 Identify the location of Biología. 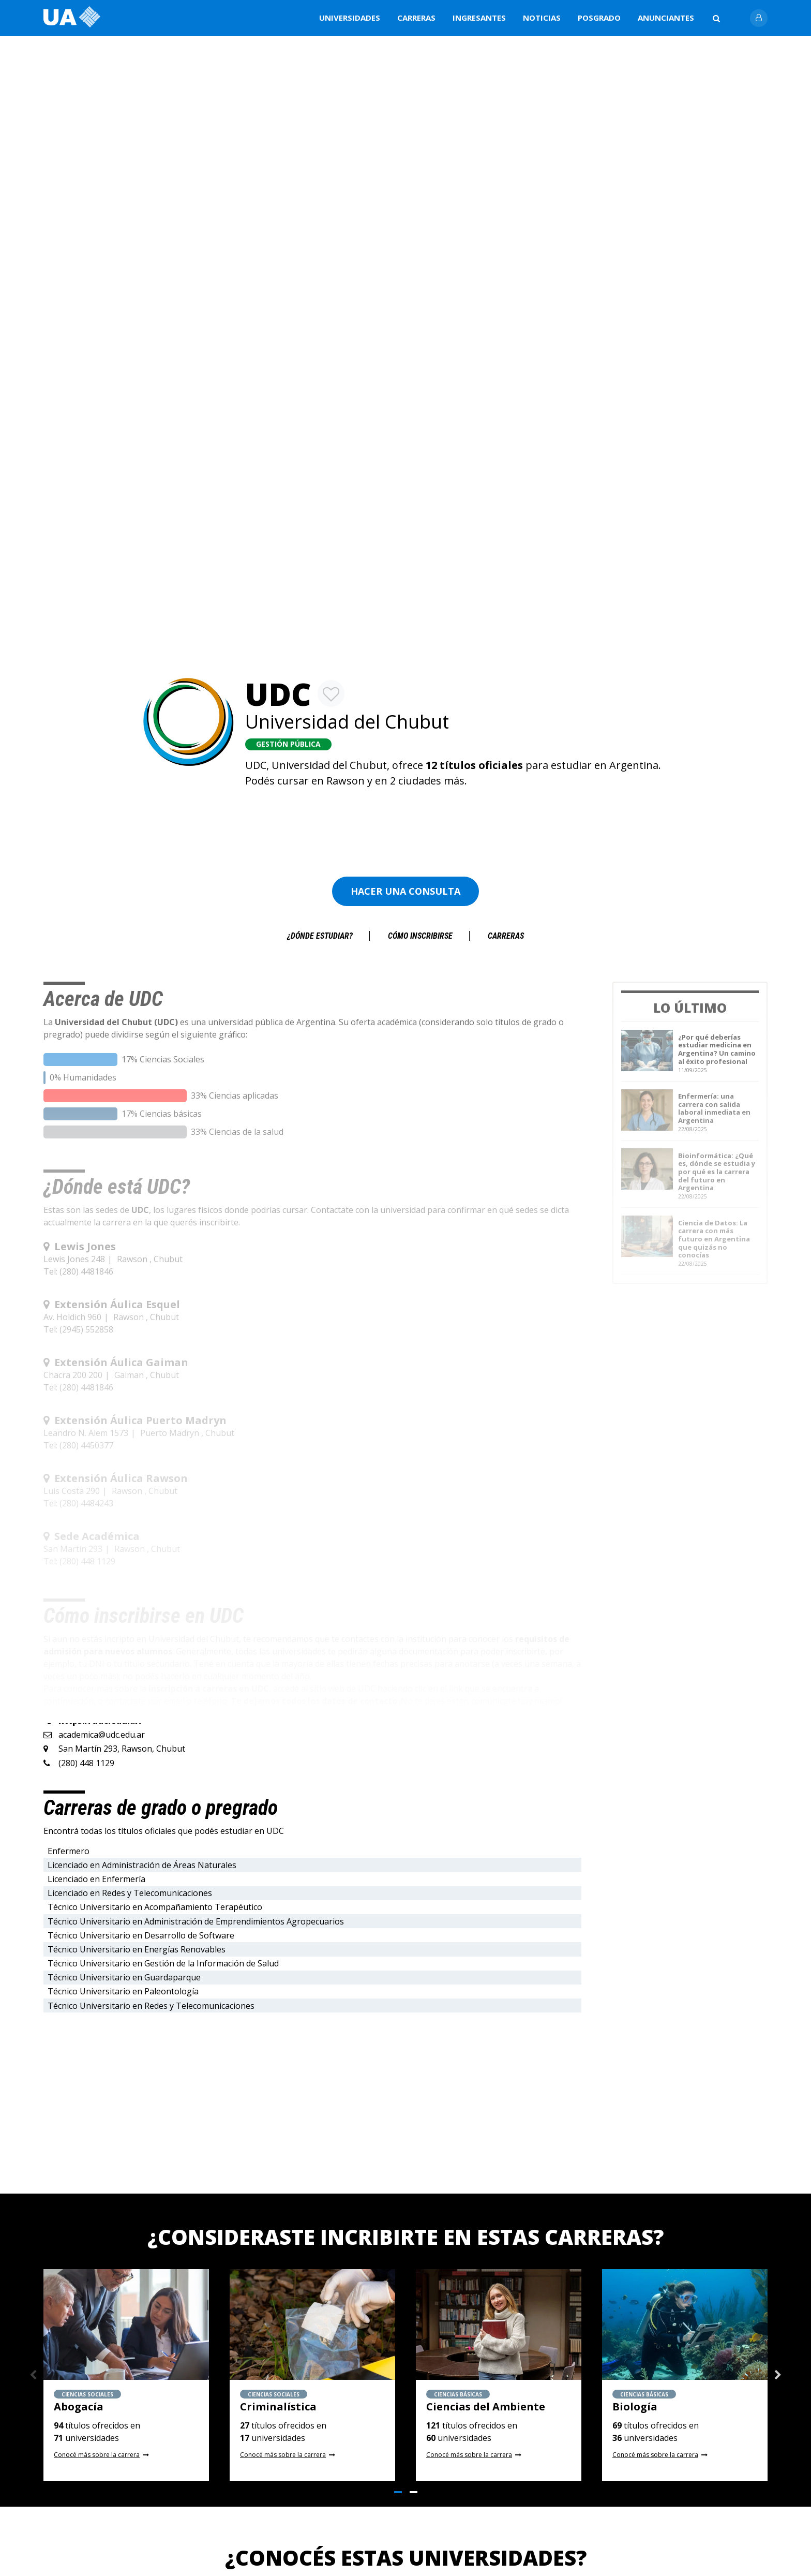
(634, 2407).